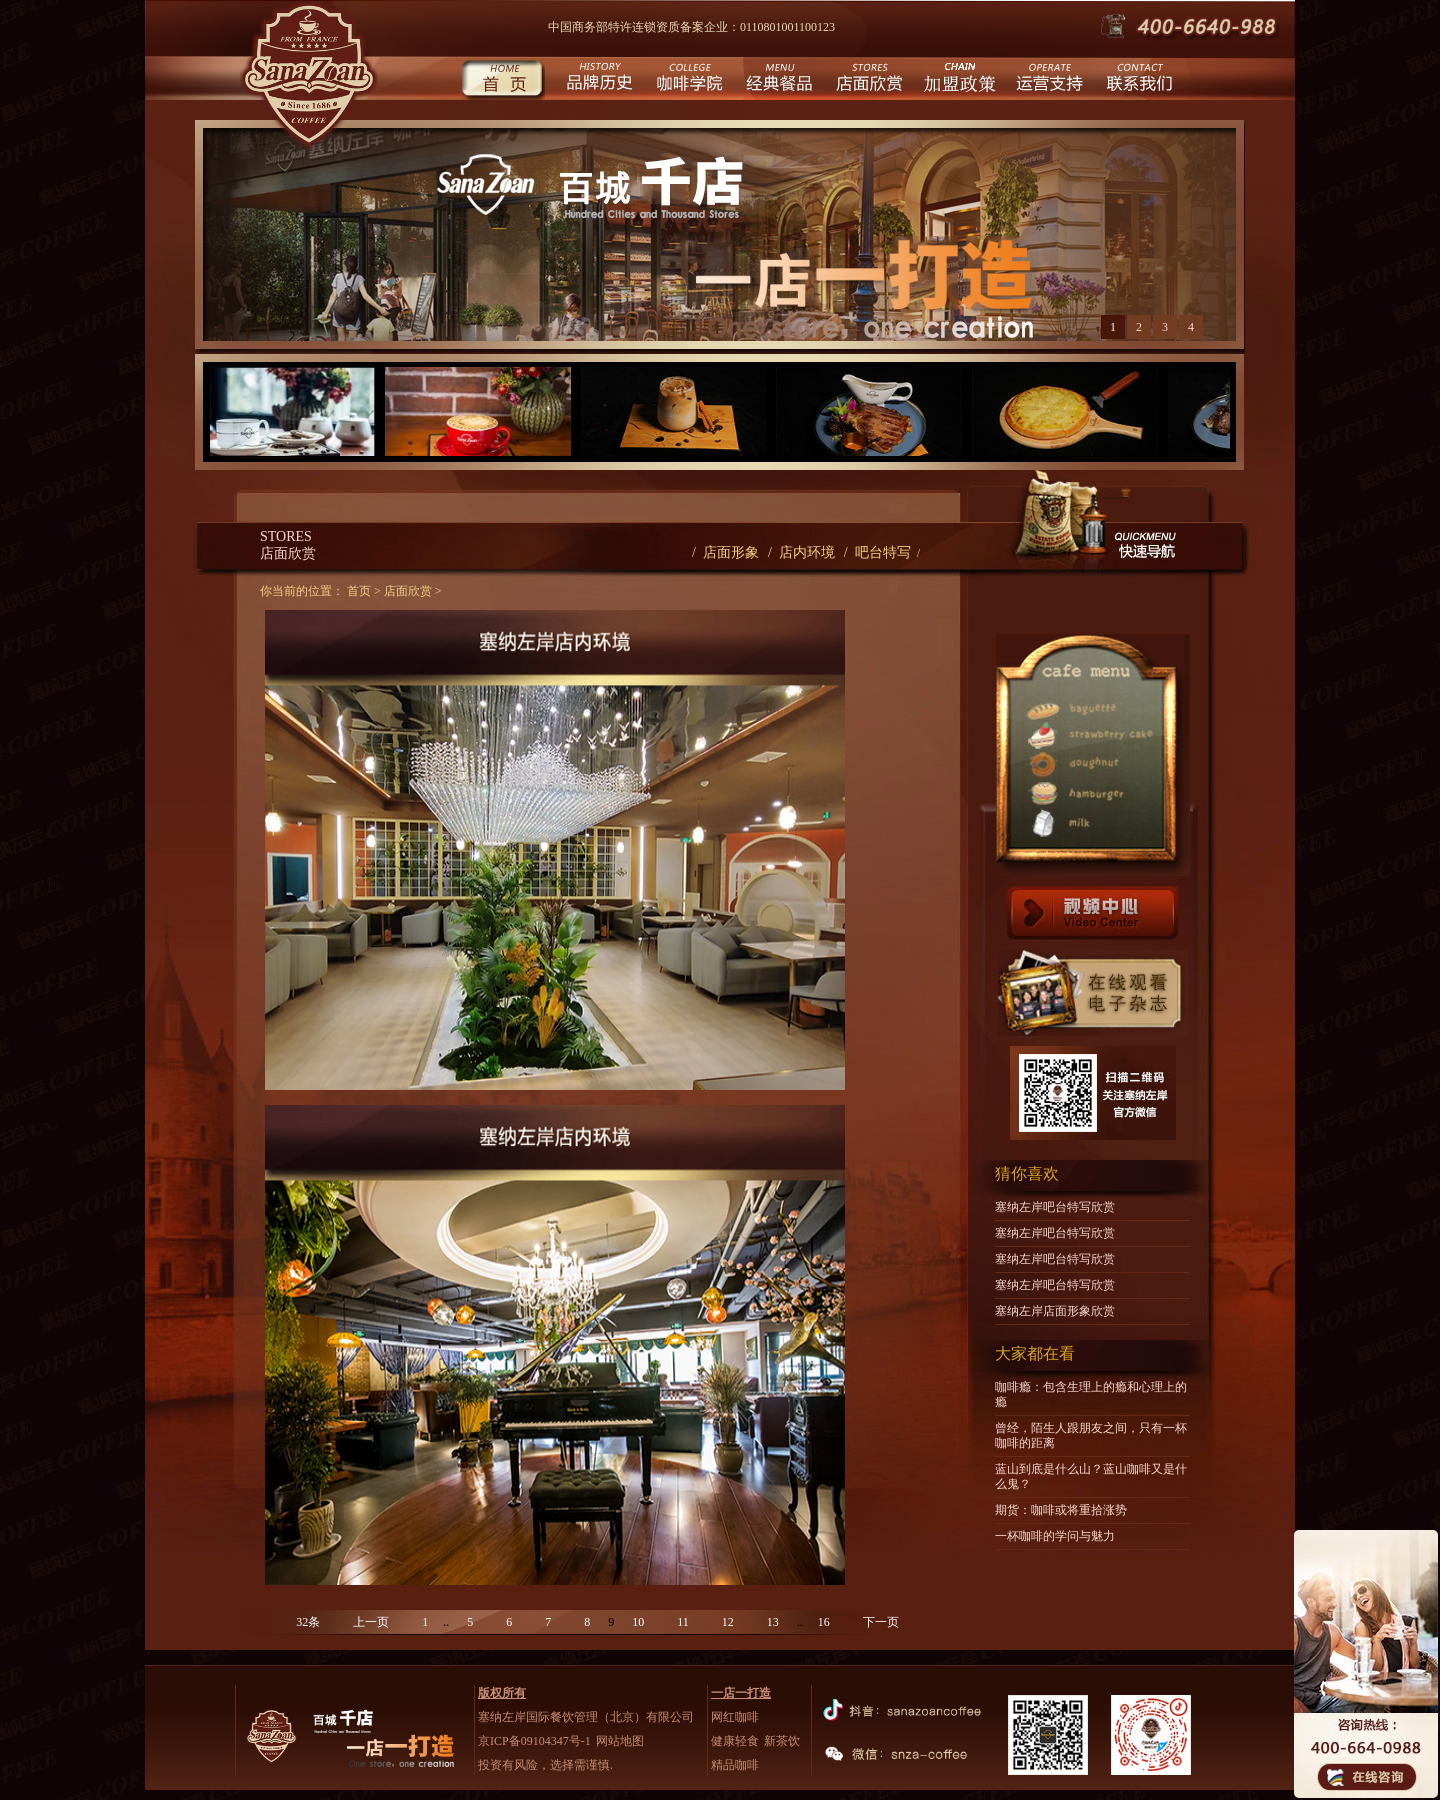  I want to click on 16, so click(824, 1622).